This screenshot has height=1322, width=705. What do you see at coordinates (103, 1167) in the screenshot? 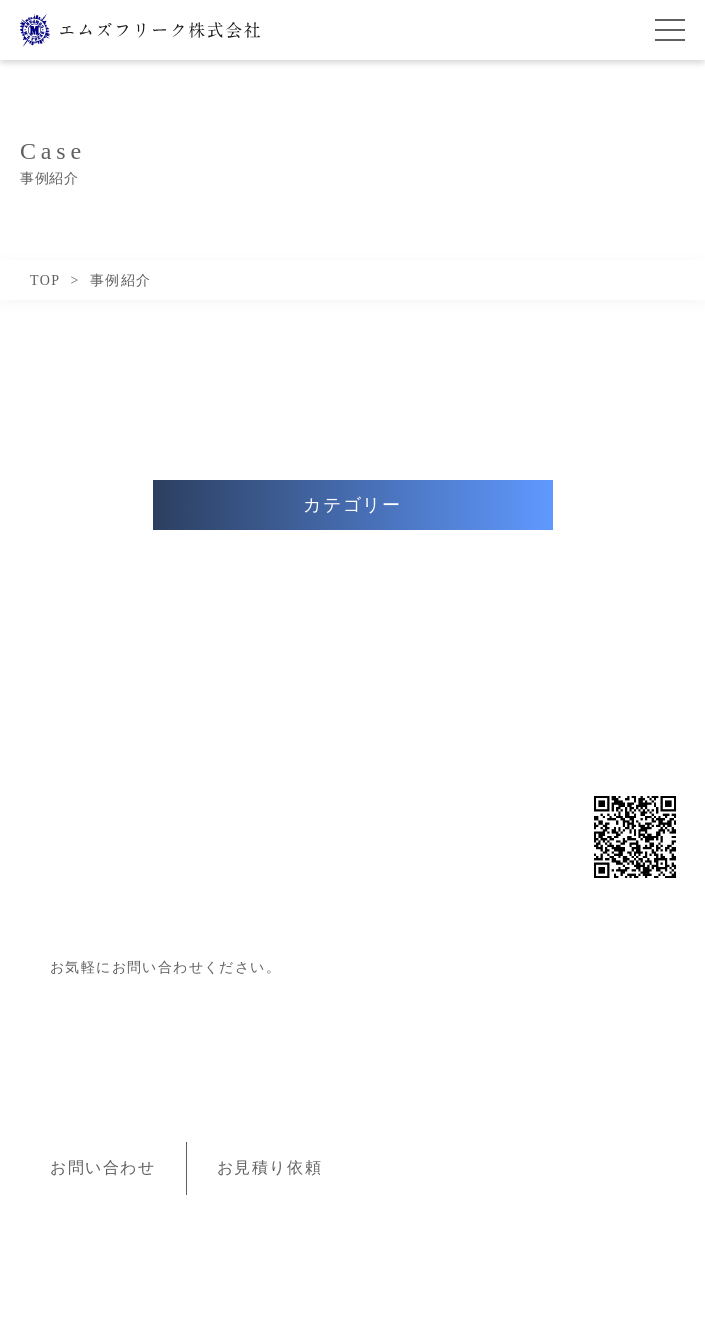
I see `お問い合わせ` at bounding box center [103, 1167].